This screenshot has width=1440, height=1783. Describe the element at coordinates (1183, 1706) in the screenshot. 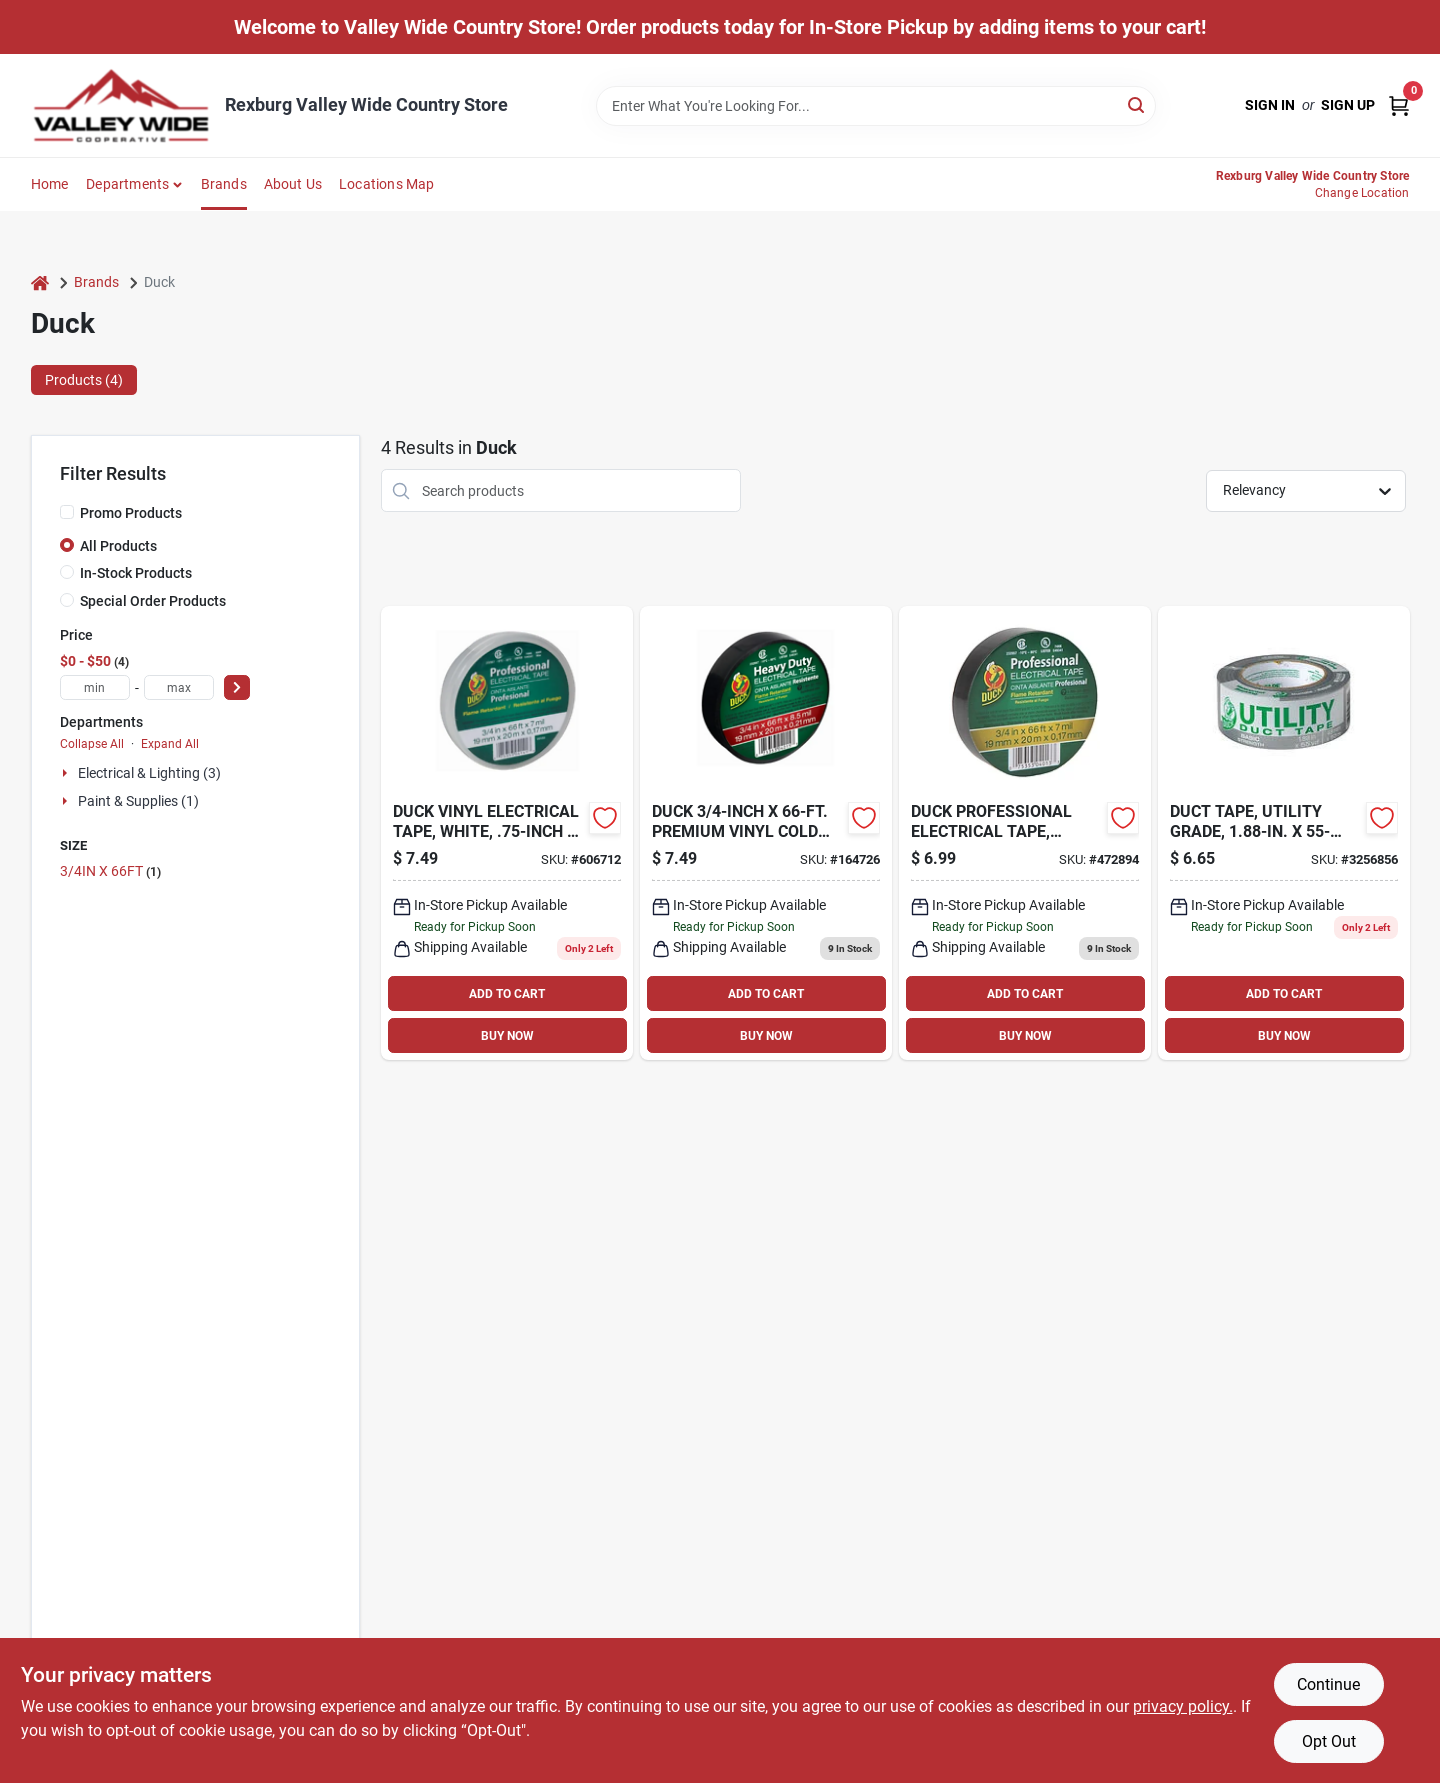

I see `privacy policy. [privacy policy (opens in a new tab)]` at that location.